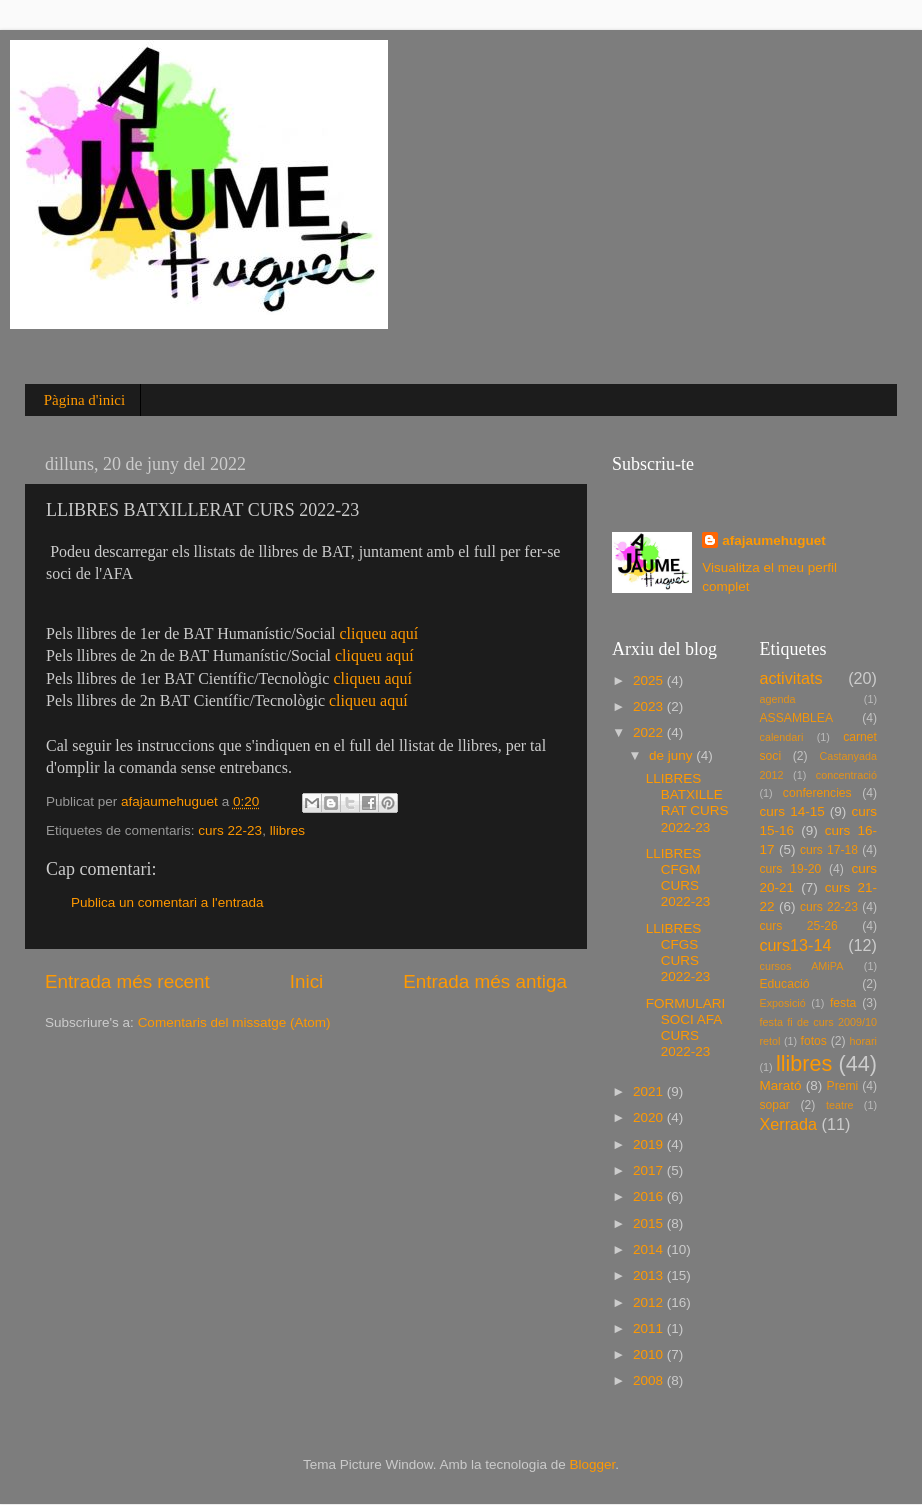 The height and width of the screenshot is (1505, 922). I want to click on LLIBRES CFGM CURS 2022-23, so click(678, 878).